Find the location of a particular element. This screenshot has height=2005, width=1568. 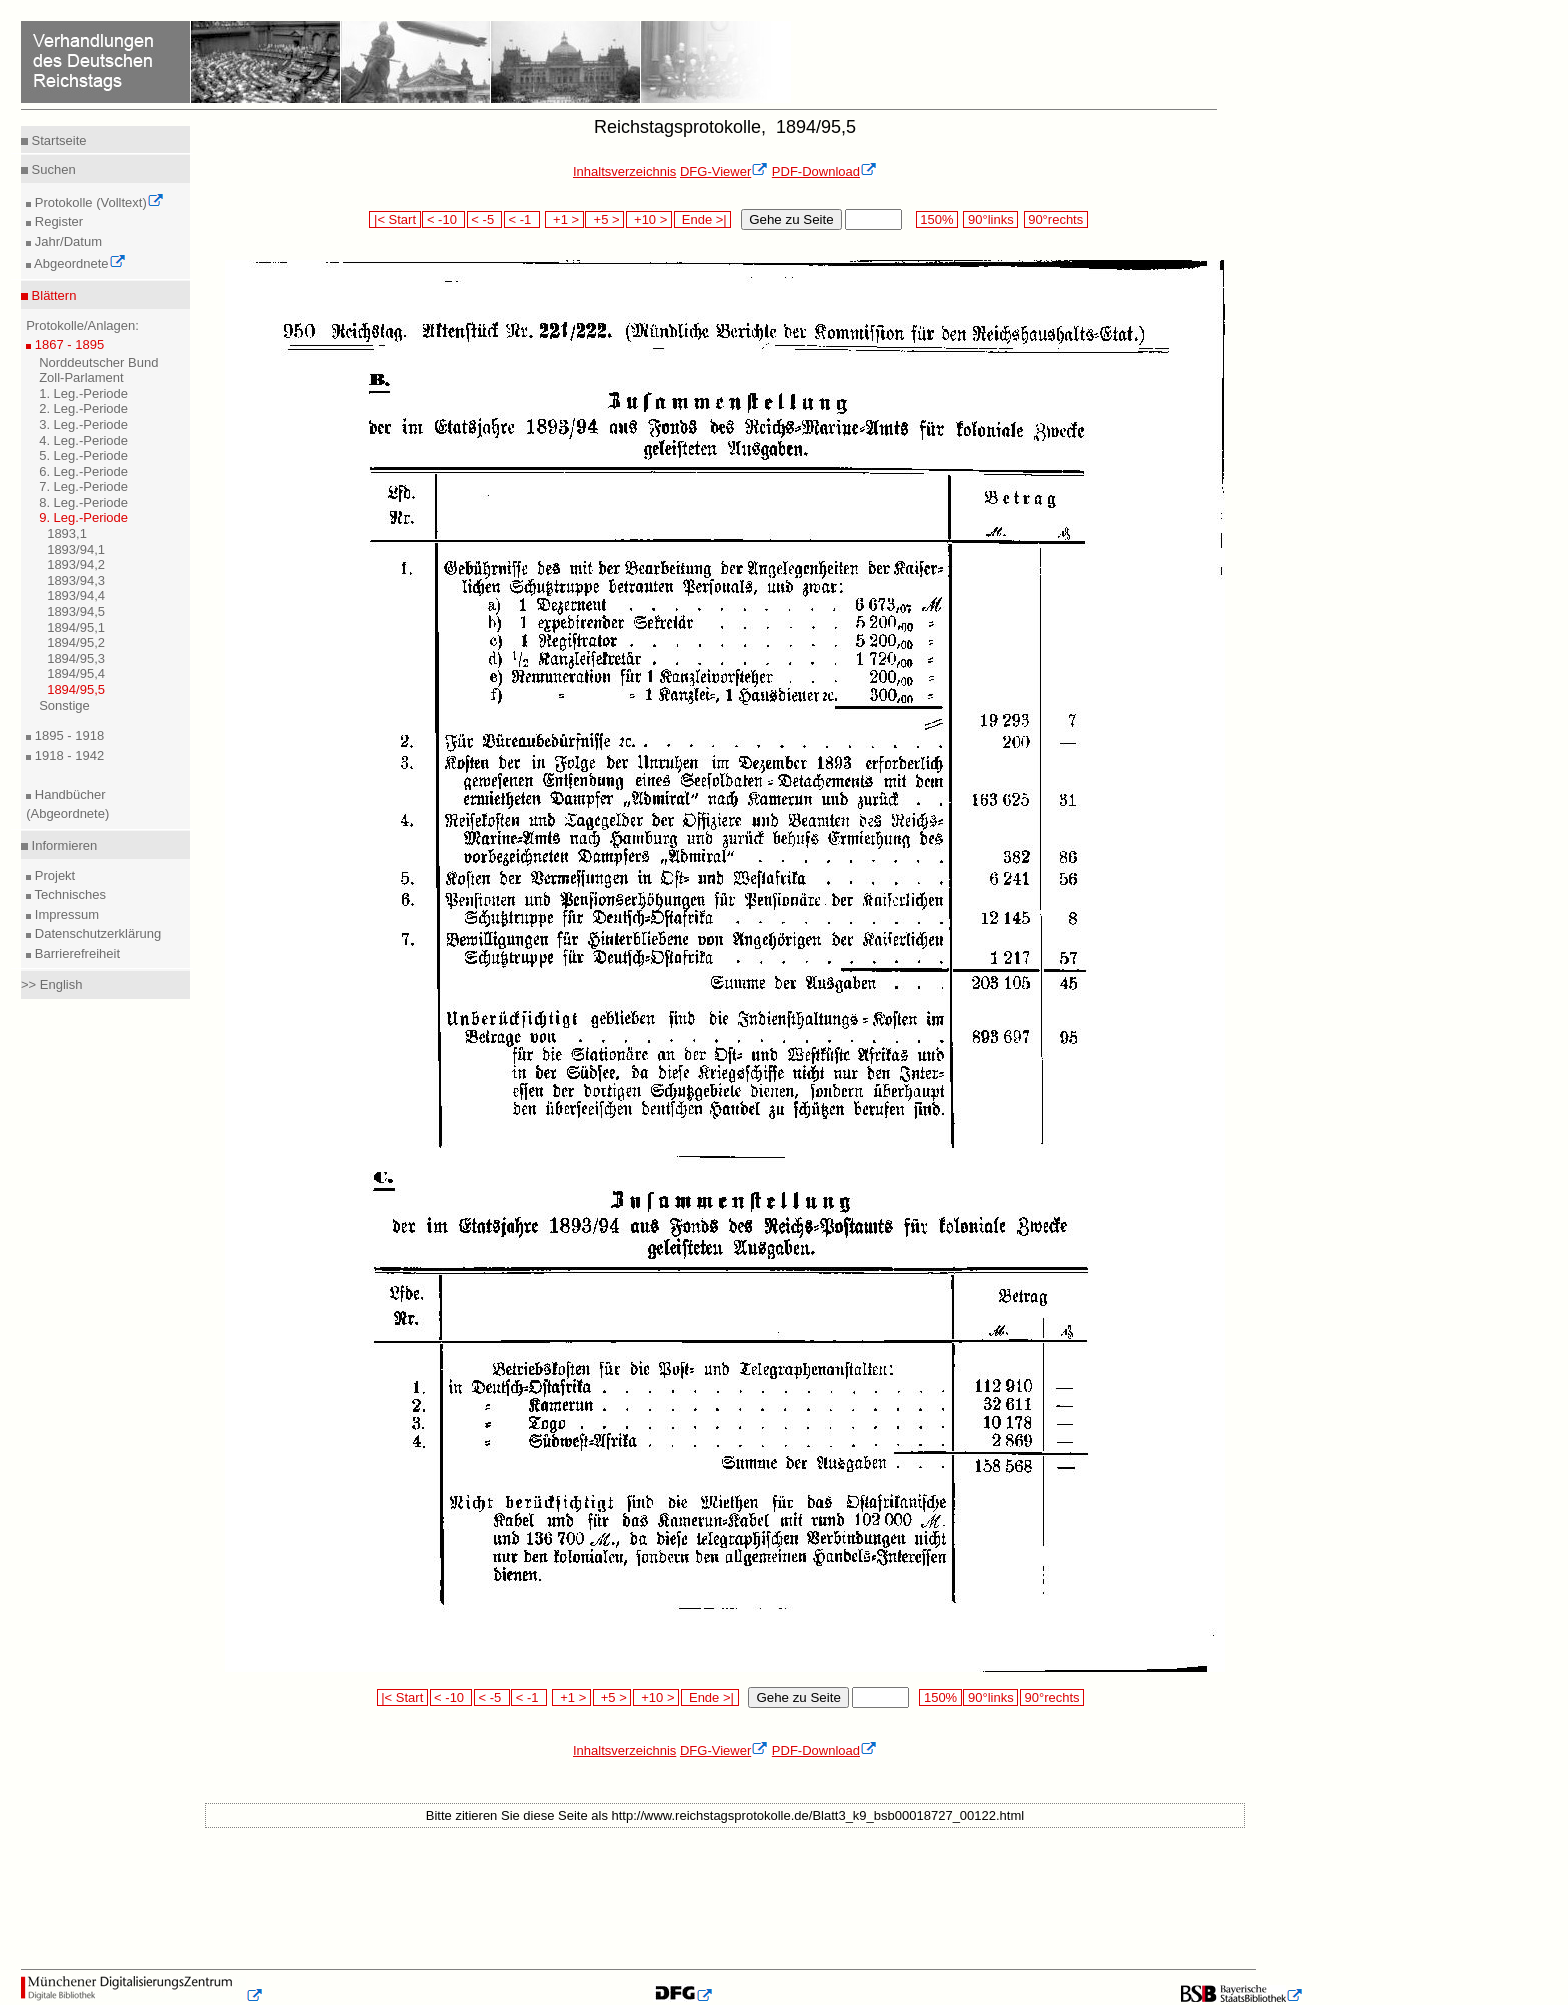

1894/95,3 is located at coordinates (76, 658).